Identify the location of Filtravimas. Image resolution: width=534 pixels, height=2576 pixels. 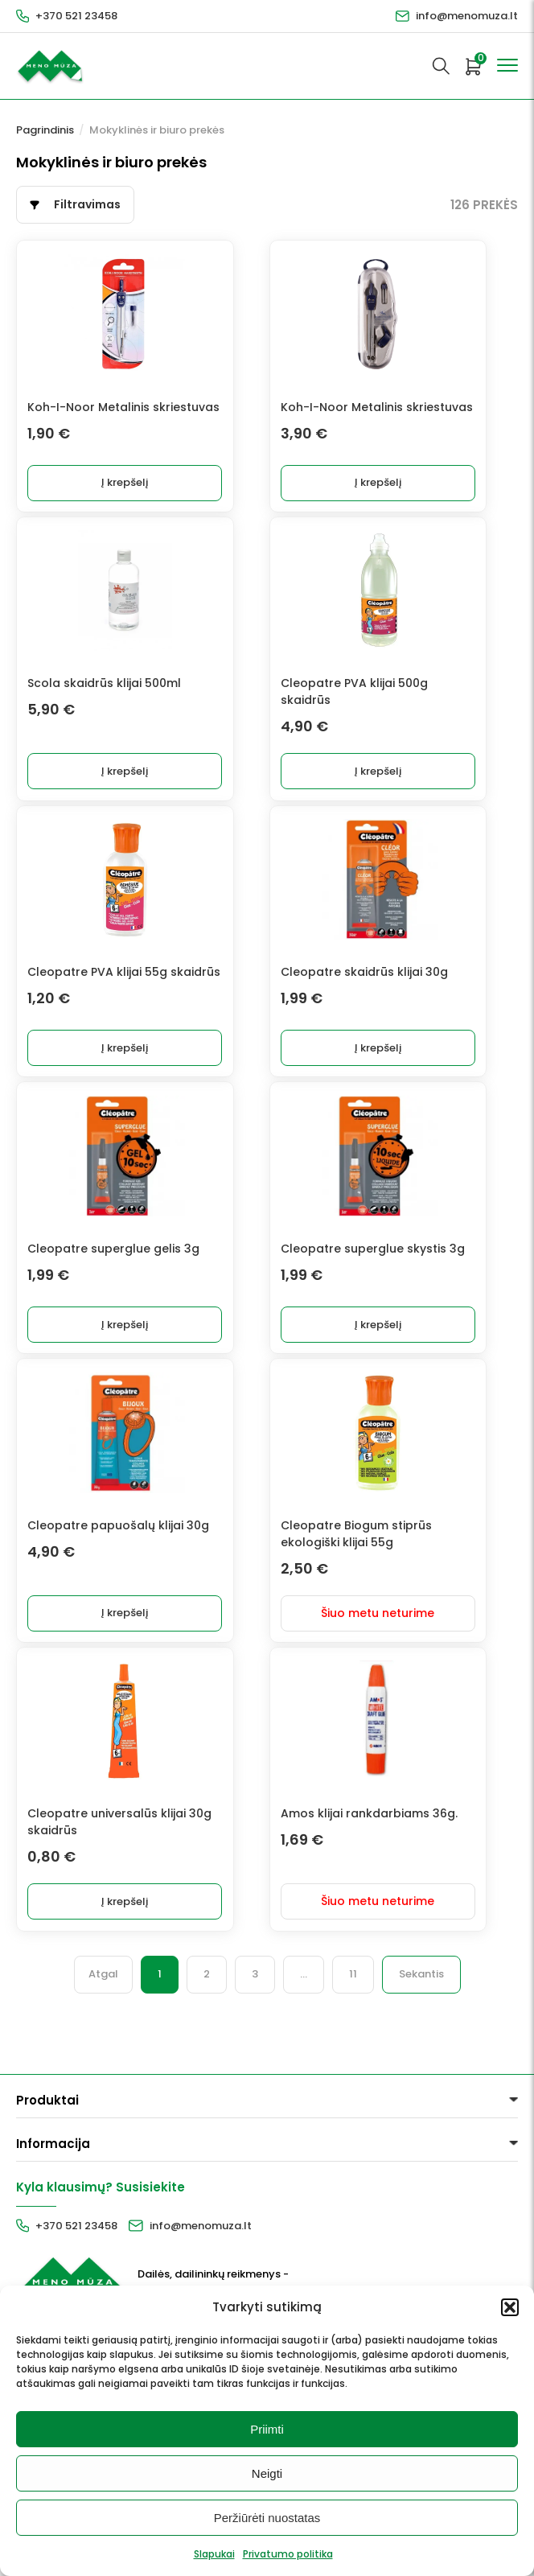
(87, 204).